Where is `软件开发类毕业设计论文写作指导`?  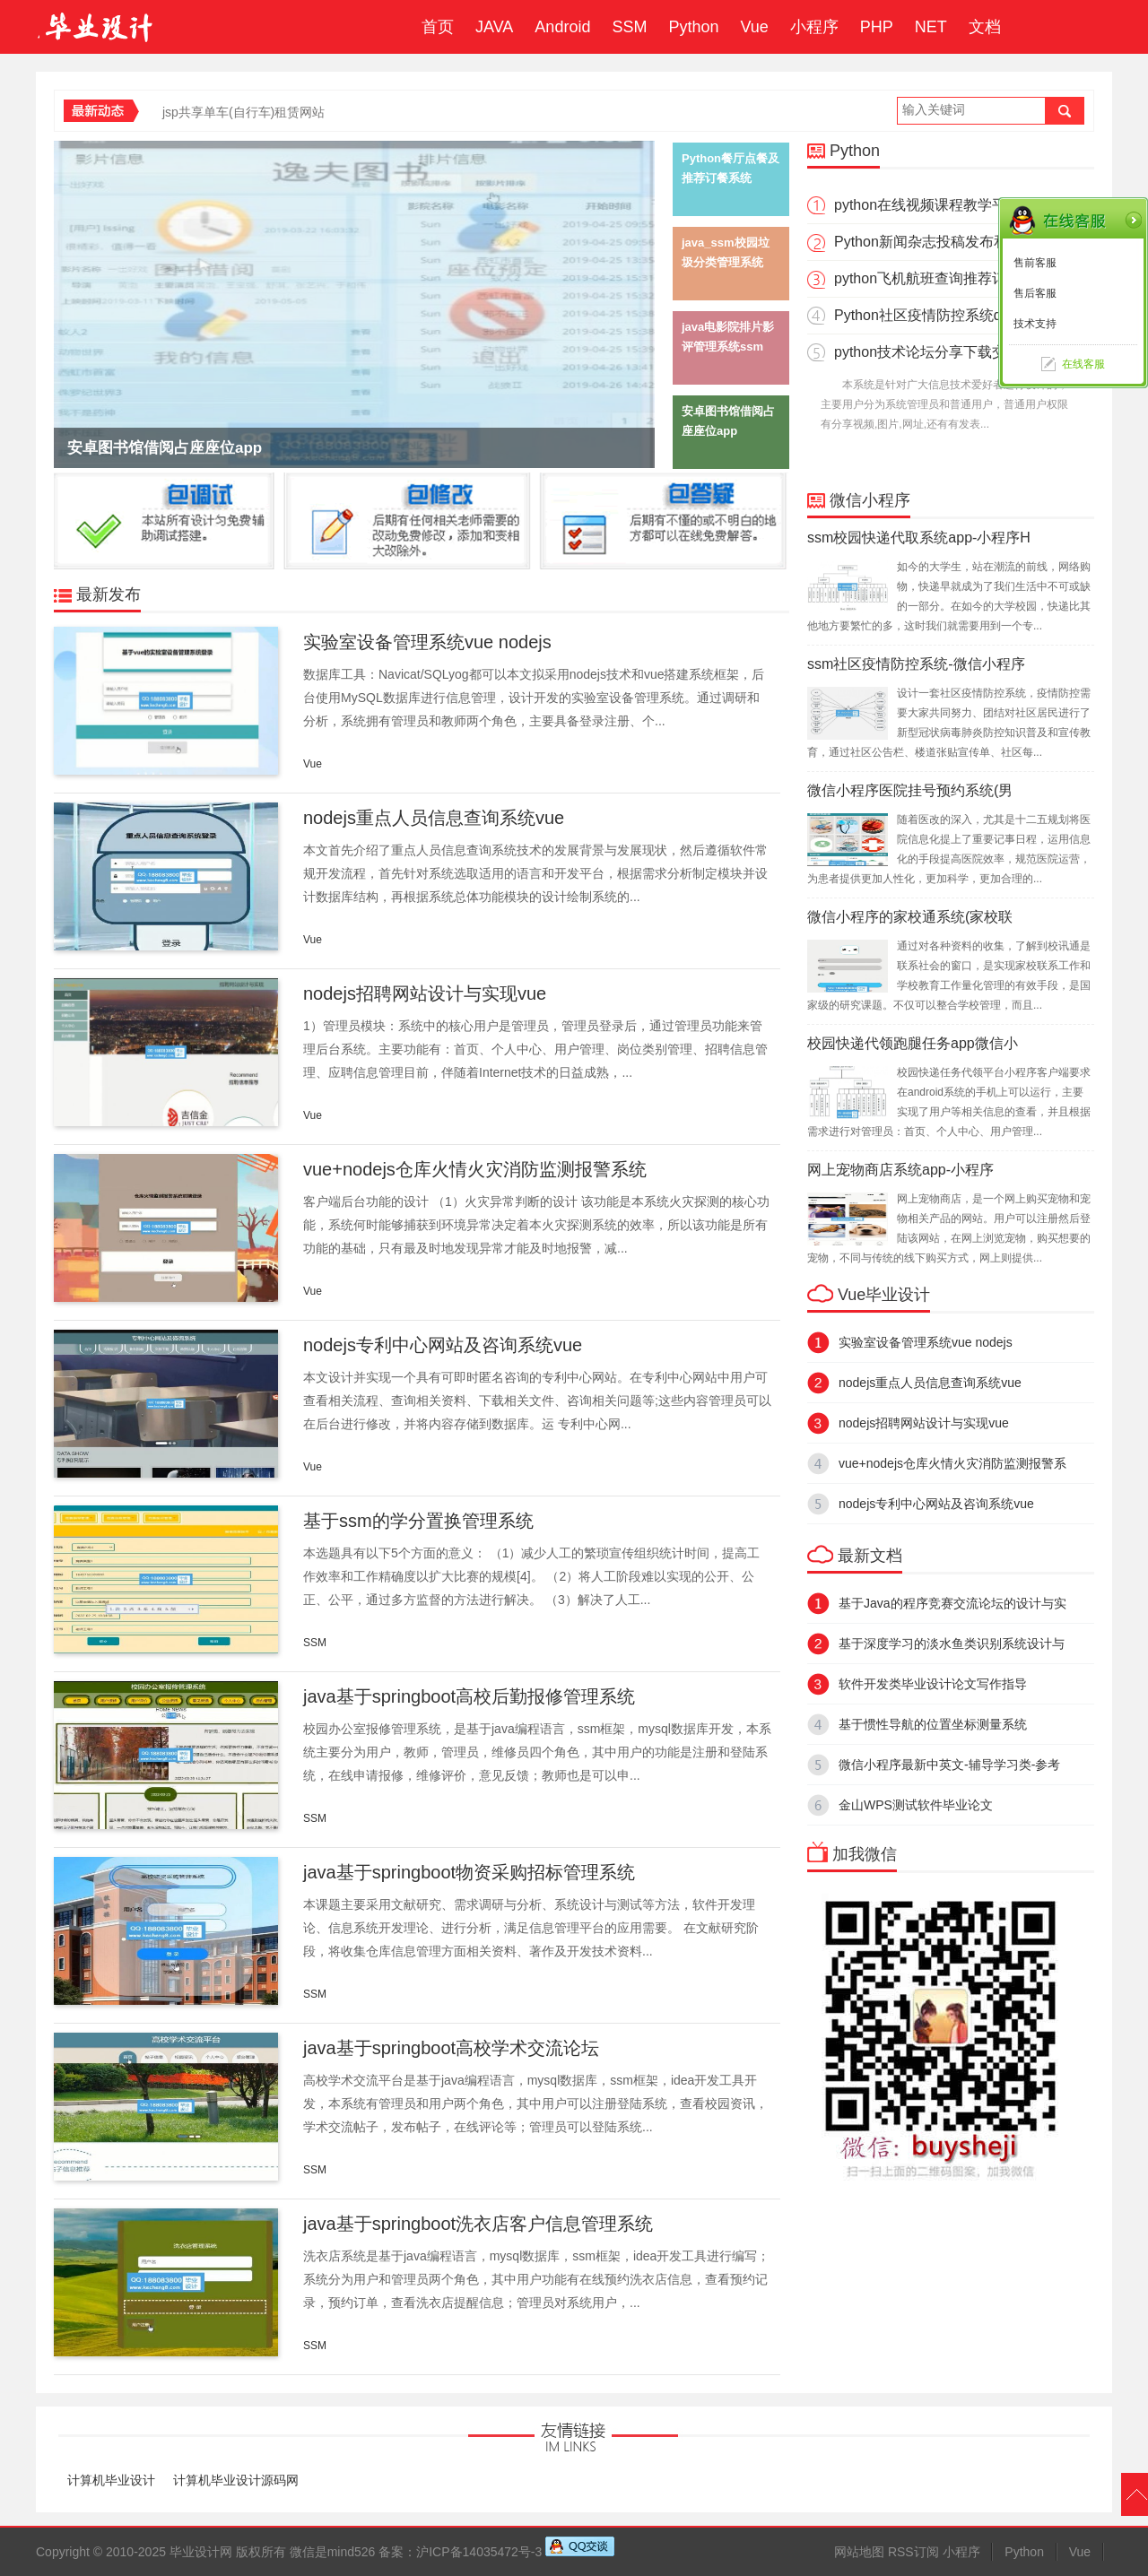
软件开发类毕业设计论文写作指导 is located at coordinates (933, 1684).